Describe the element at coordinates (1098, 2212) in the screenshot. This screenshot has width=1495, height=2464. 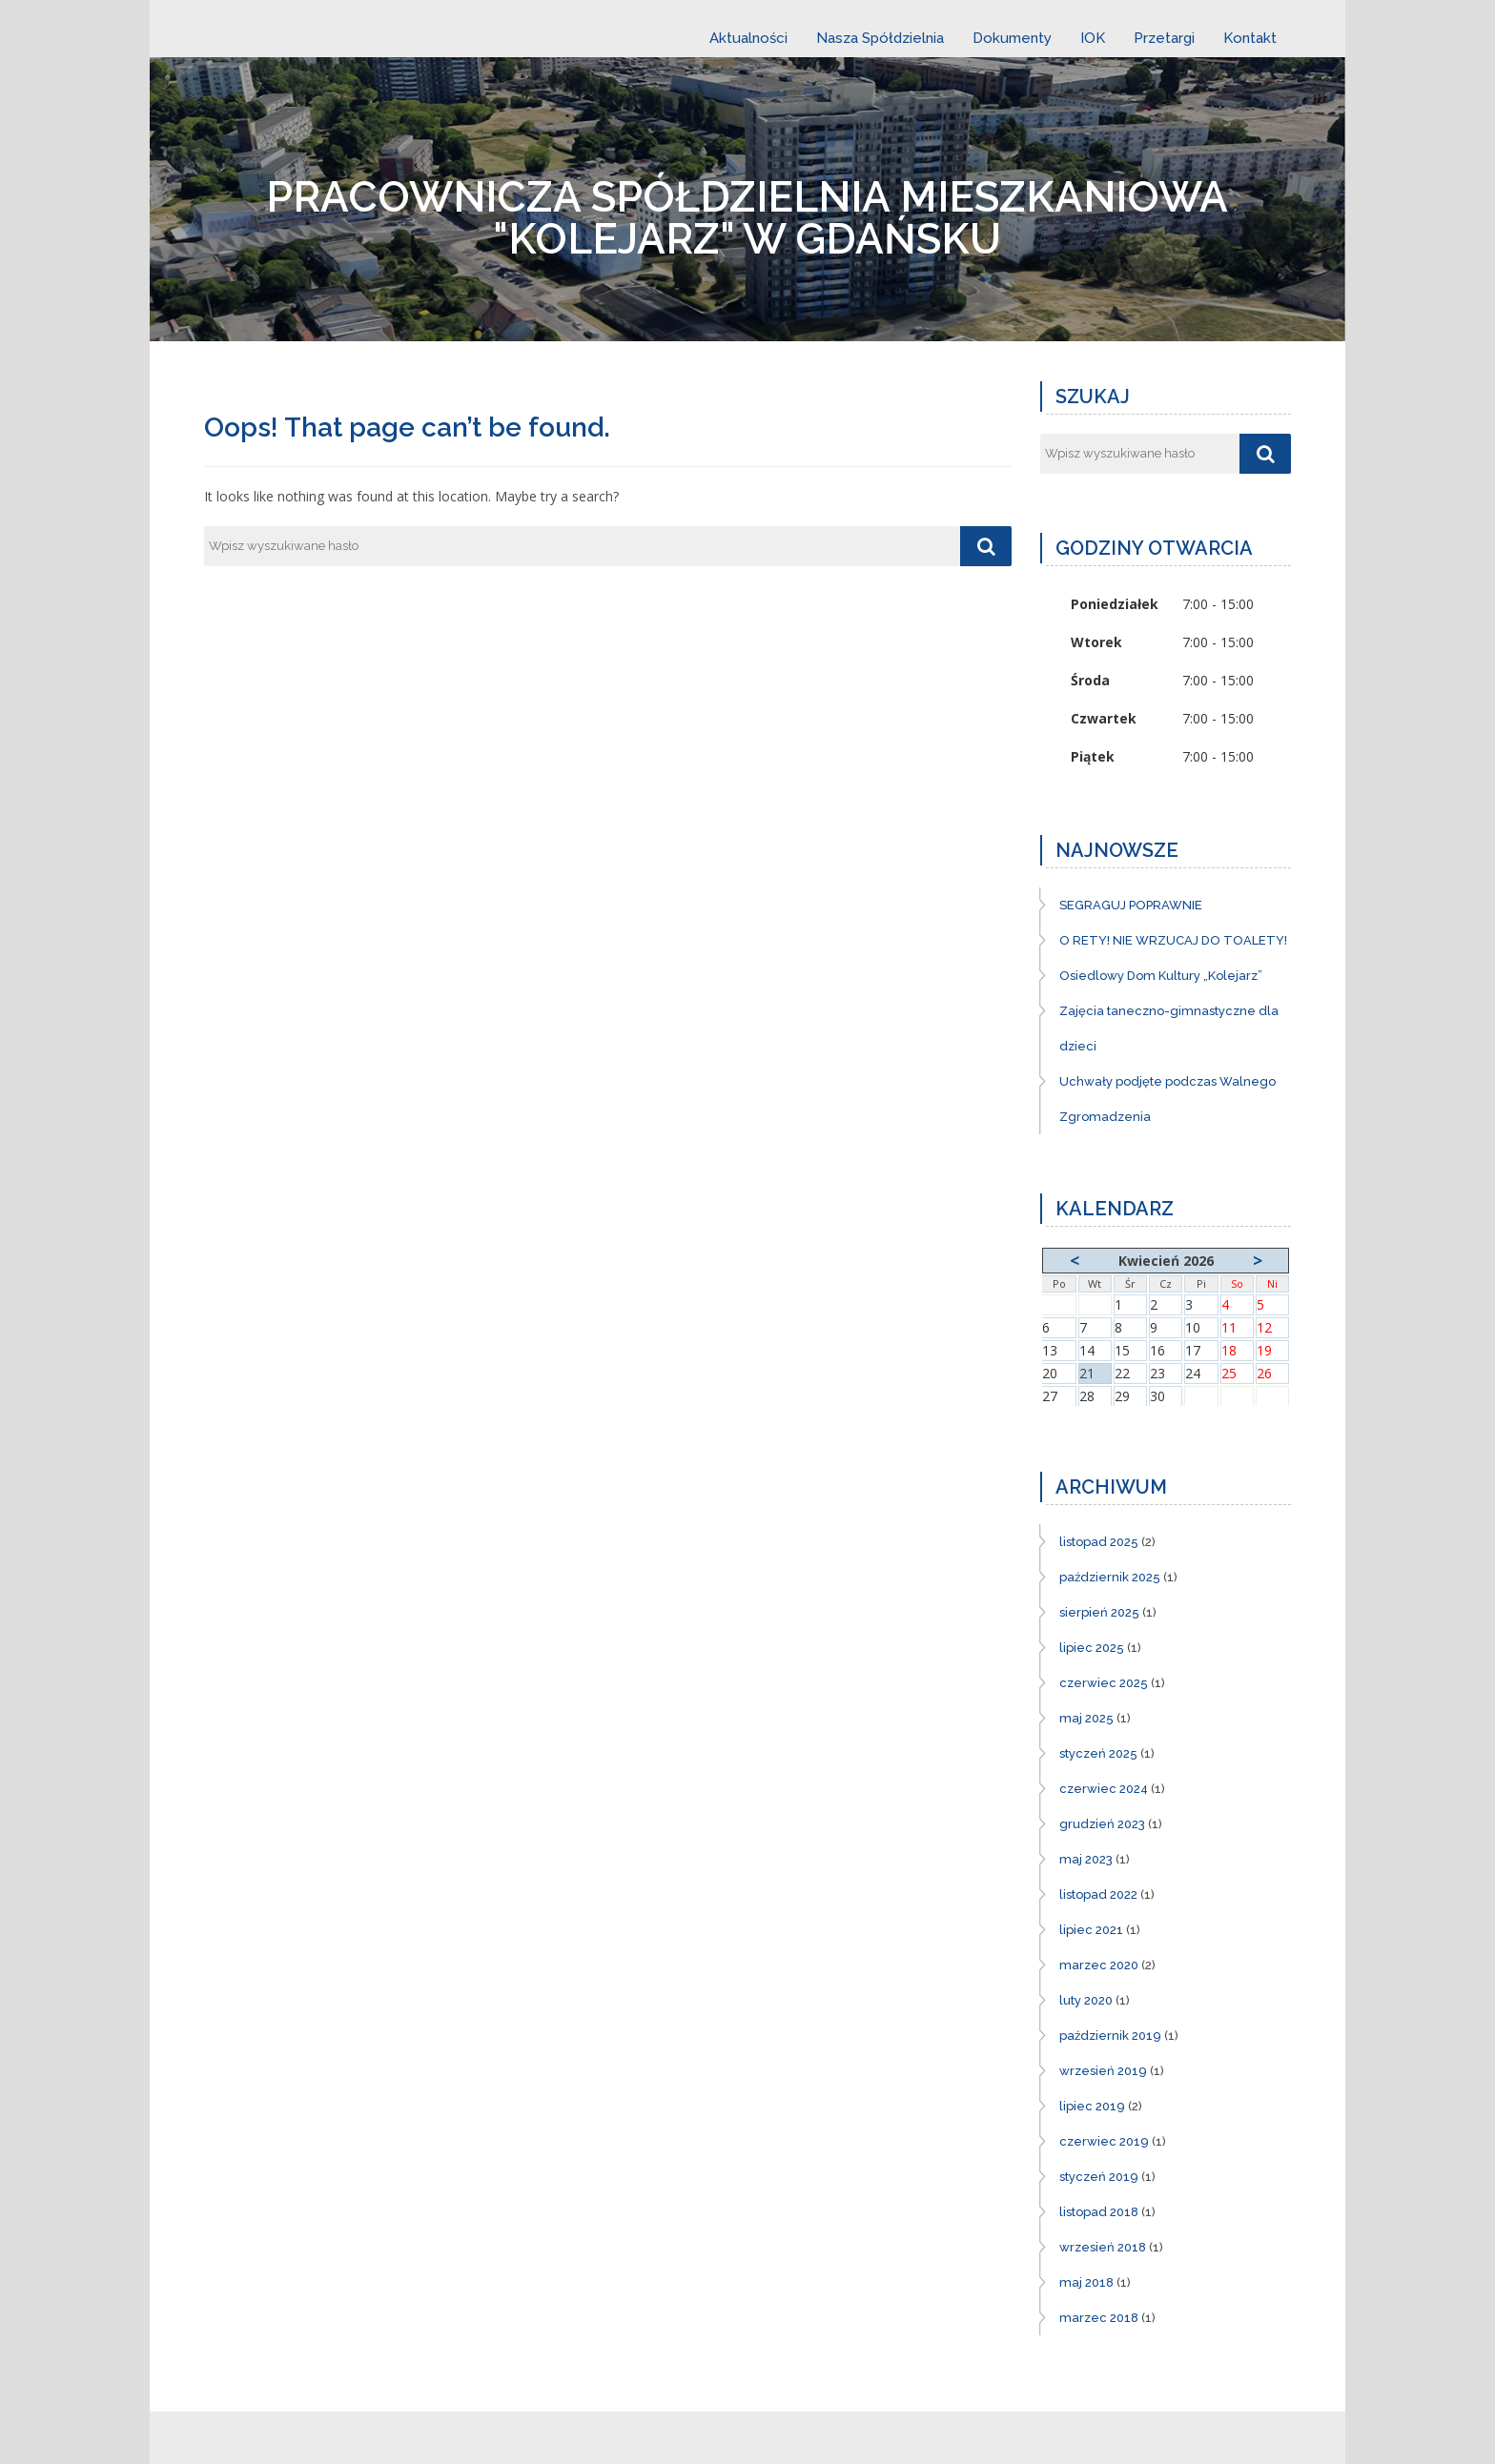
I see `listopad 2018` at that location.